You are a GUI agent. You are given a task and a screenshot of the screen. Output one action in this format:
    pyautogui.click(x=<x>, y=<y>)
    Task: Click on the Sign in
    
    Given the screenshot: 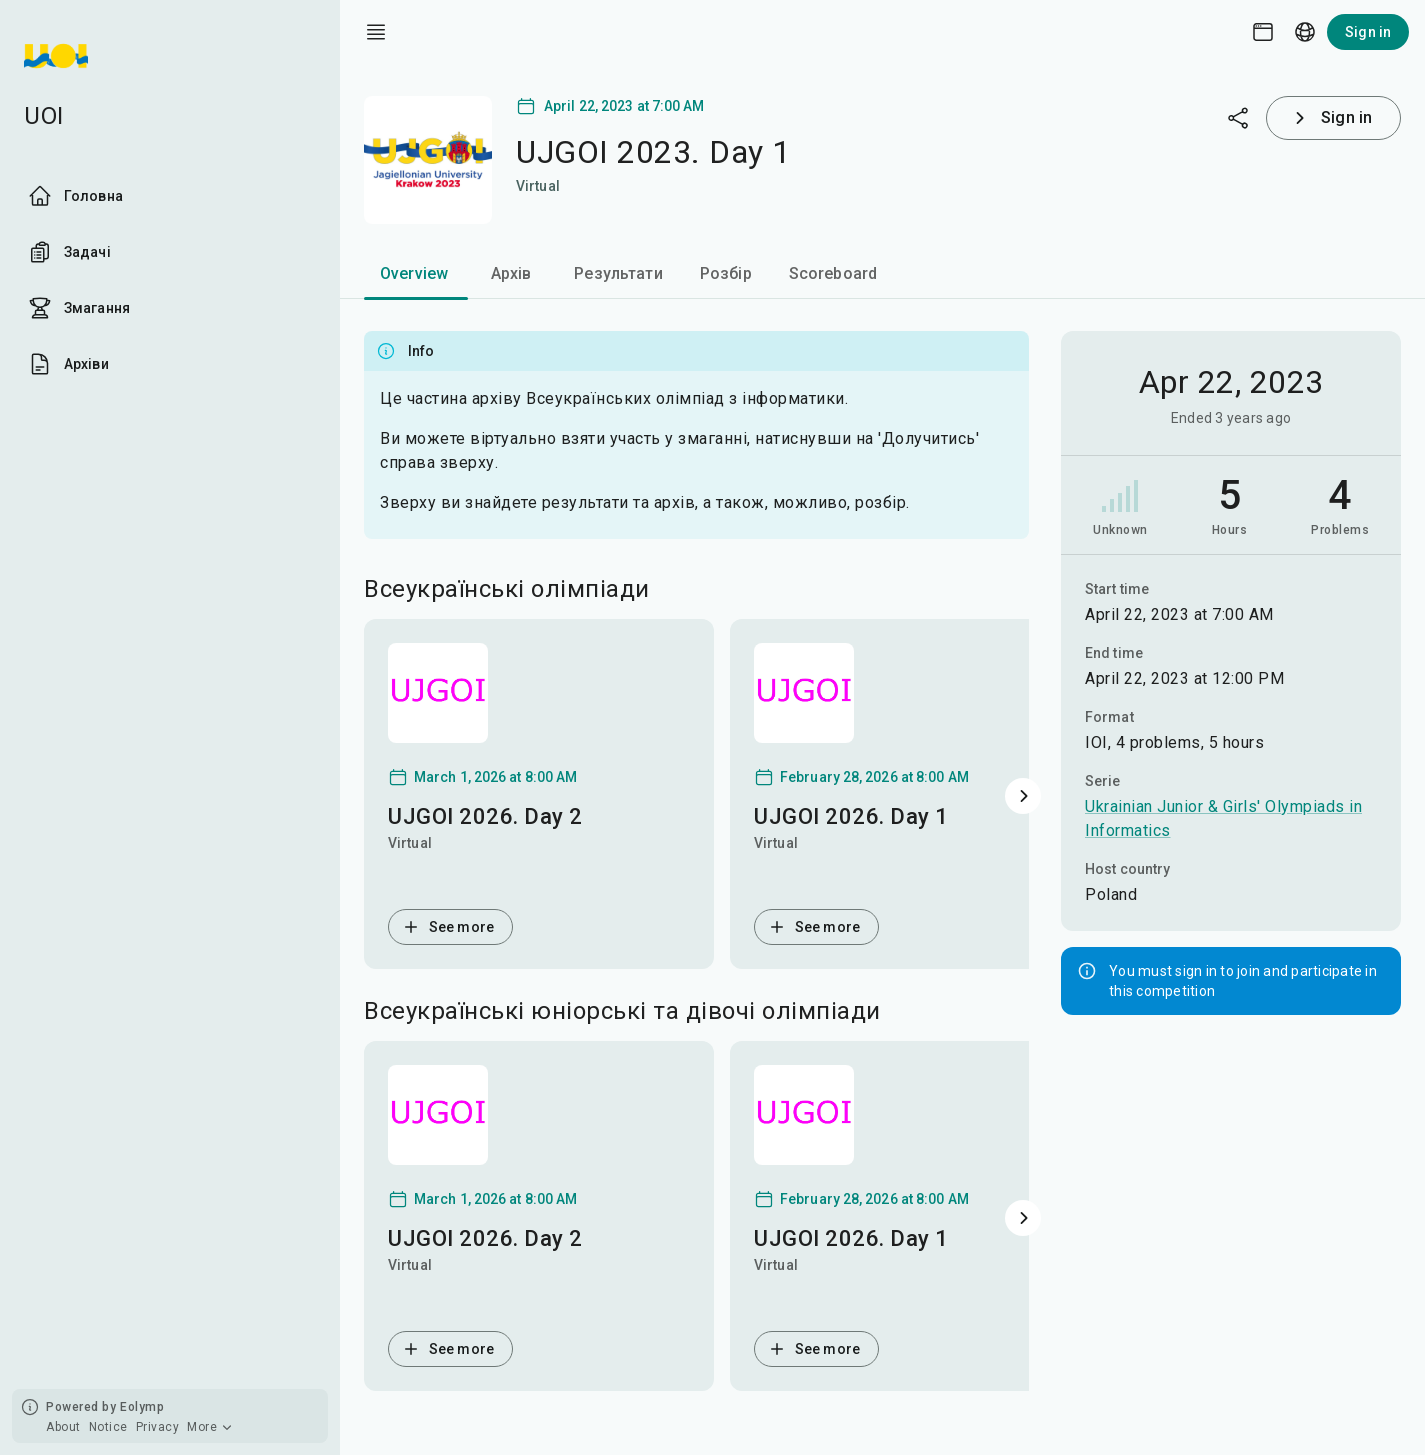 What is the action you would take?
    pyautogui.click(x=1368, y=32)
    